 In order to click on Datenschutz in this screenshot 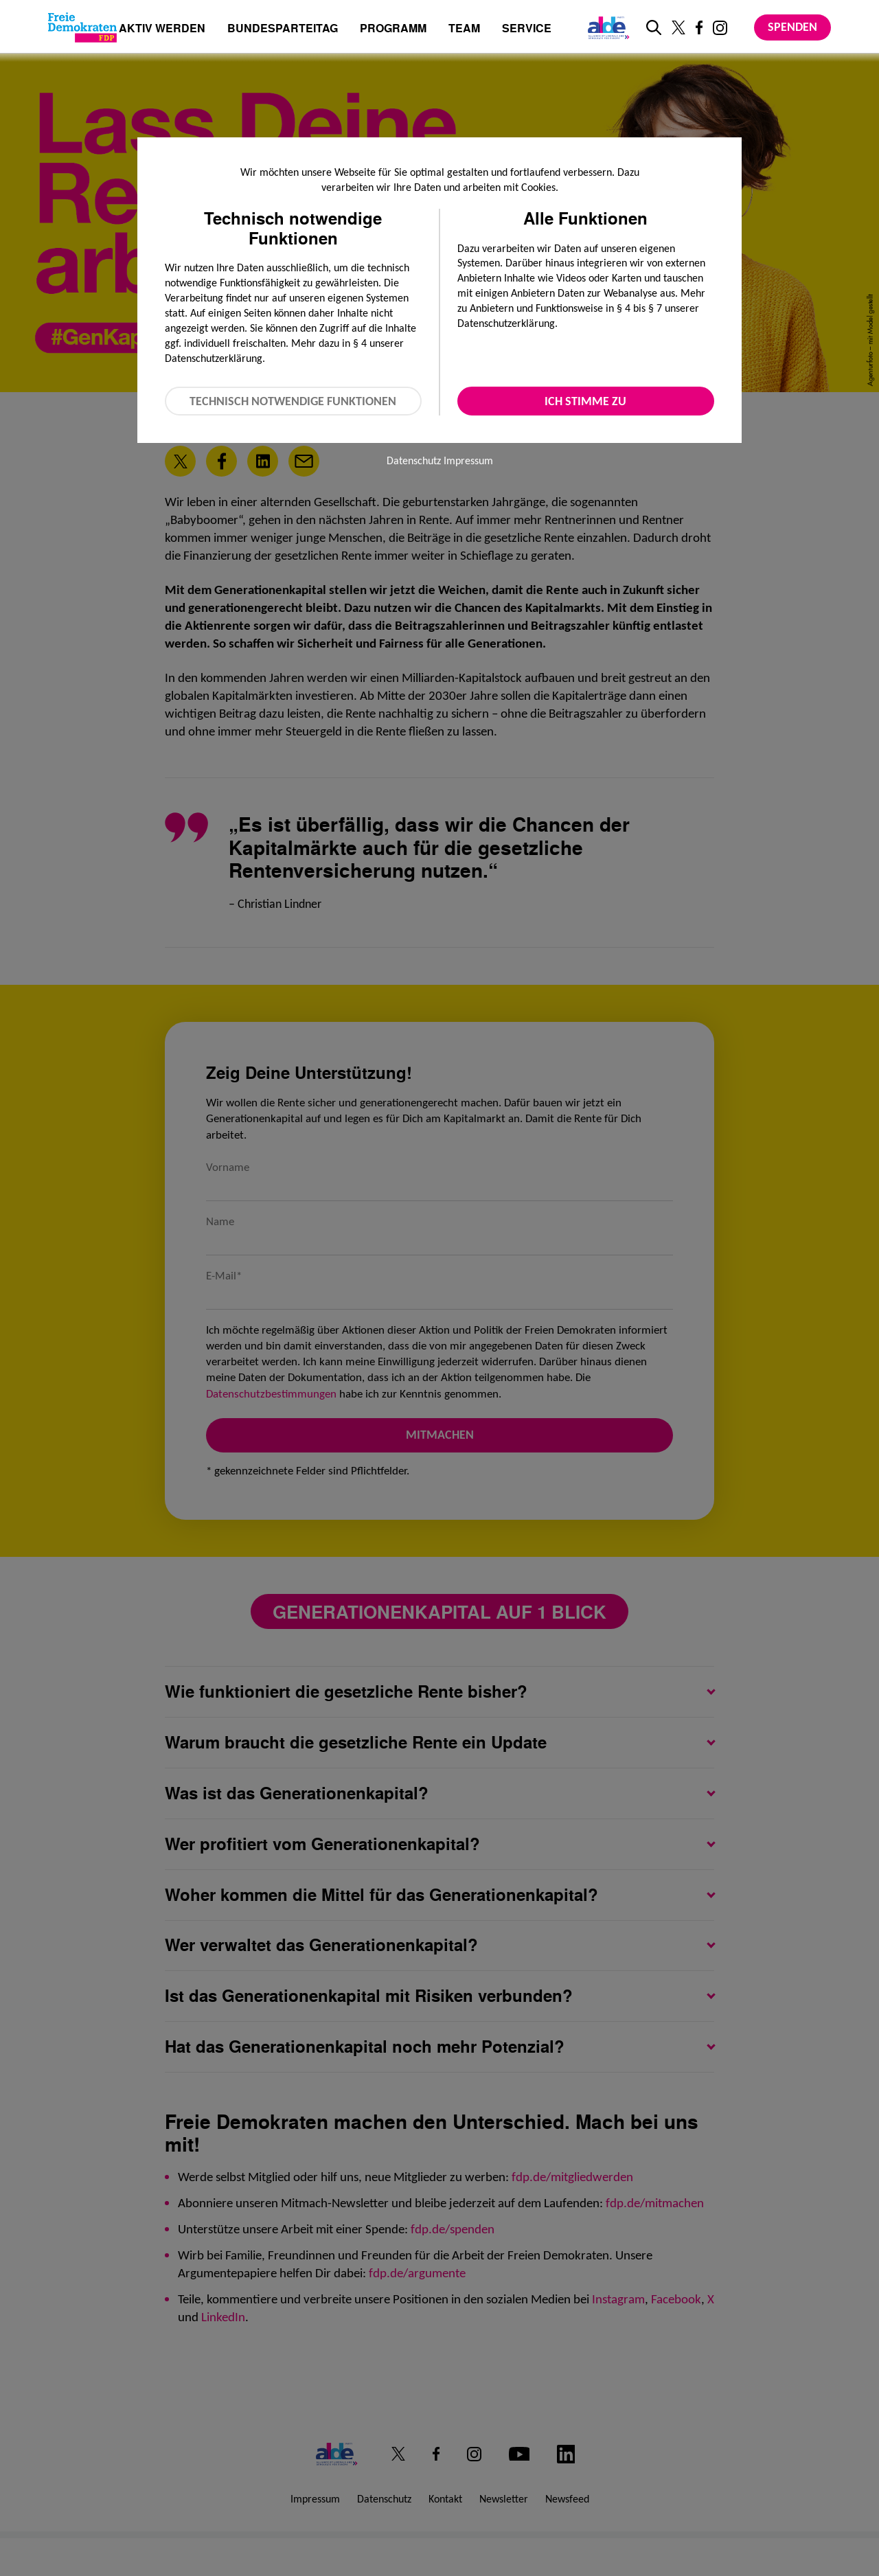, I will do `click(414, 460)`.